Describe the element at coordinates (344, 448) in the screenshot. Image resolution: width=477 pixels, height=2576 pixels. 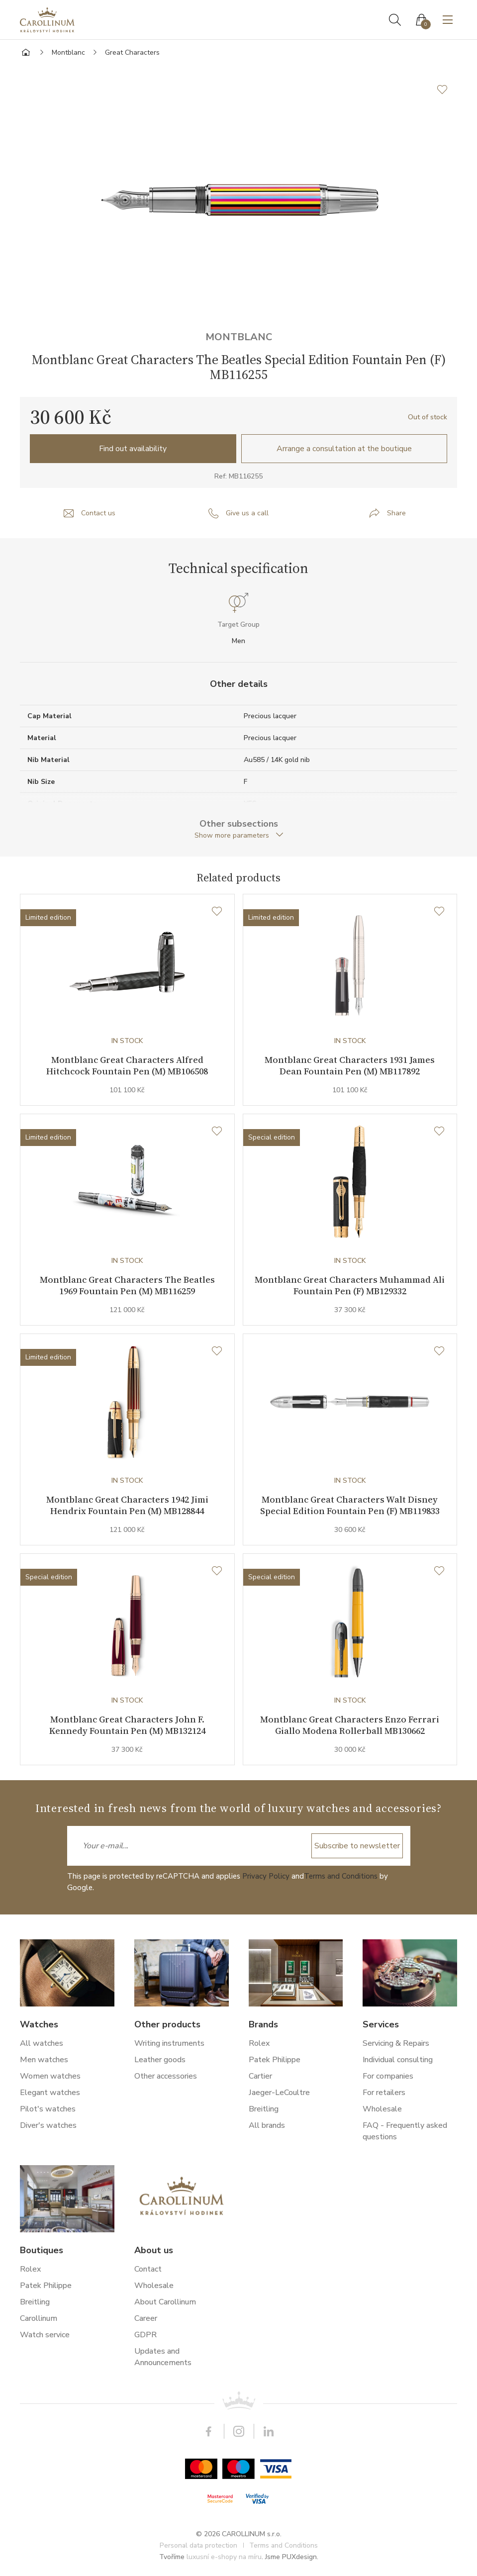
I see `Arrange a consultation at the boutique` at that location.